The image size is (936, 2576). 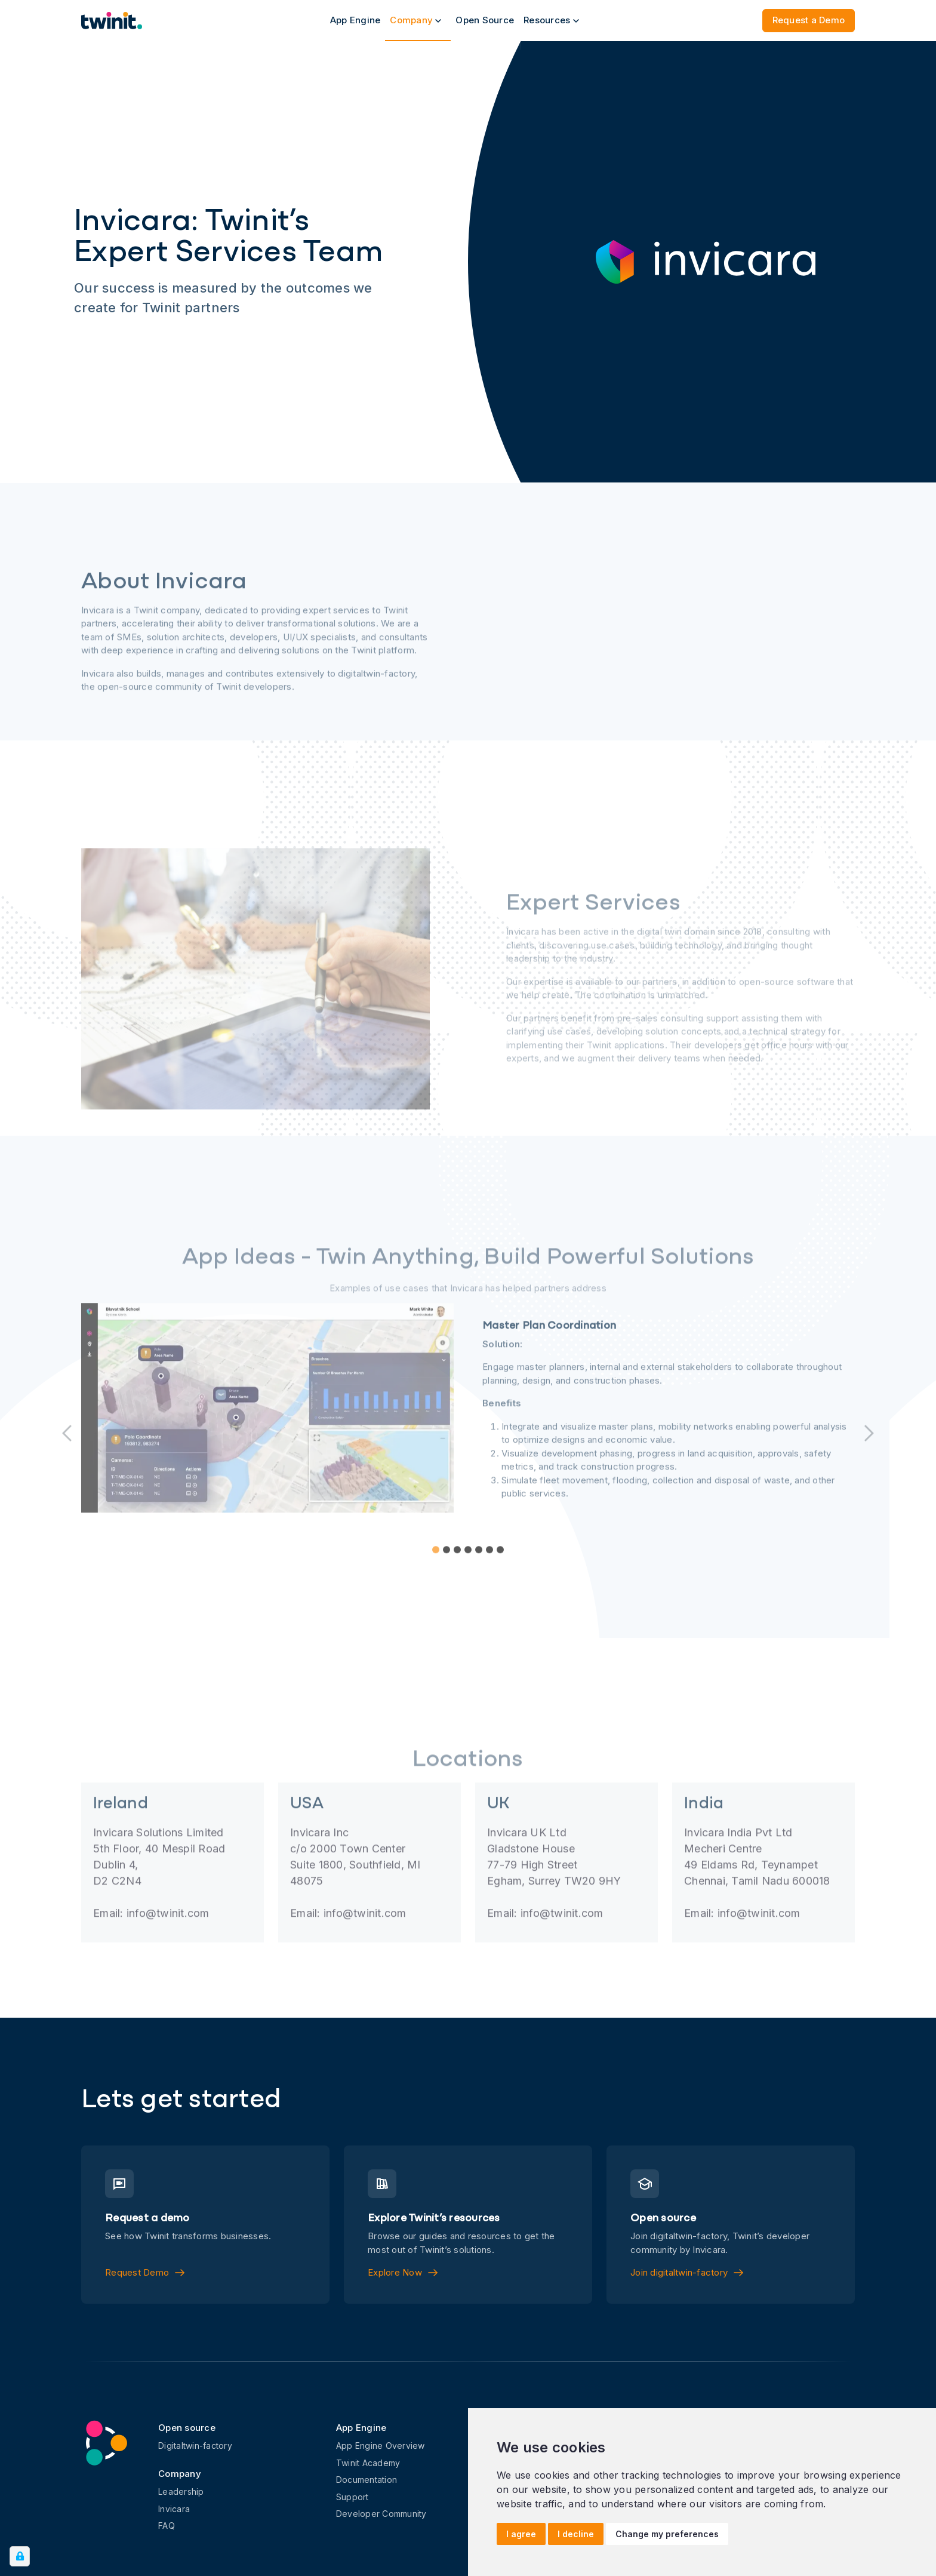 What do you see at coordinates (808, 20) in the screenshot?
I see `Request a Demo` at bounding box center [808, 20].